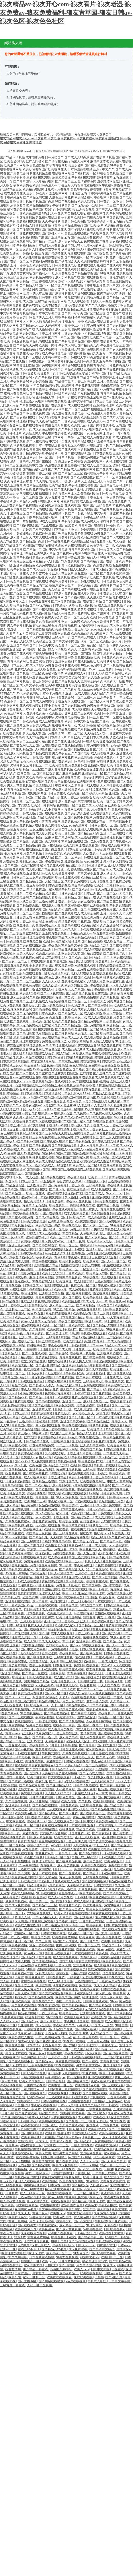 The width and height of the screenshot is (133, 2576). What do you see at coordinates (34, 1221) in the screenshot?
I see `日韩美女在线电影` at bounding box center [34, 1221].